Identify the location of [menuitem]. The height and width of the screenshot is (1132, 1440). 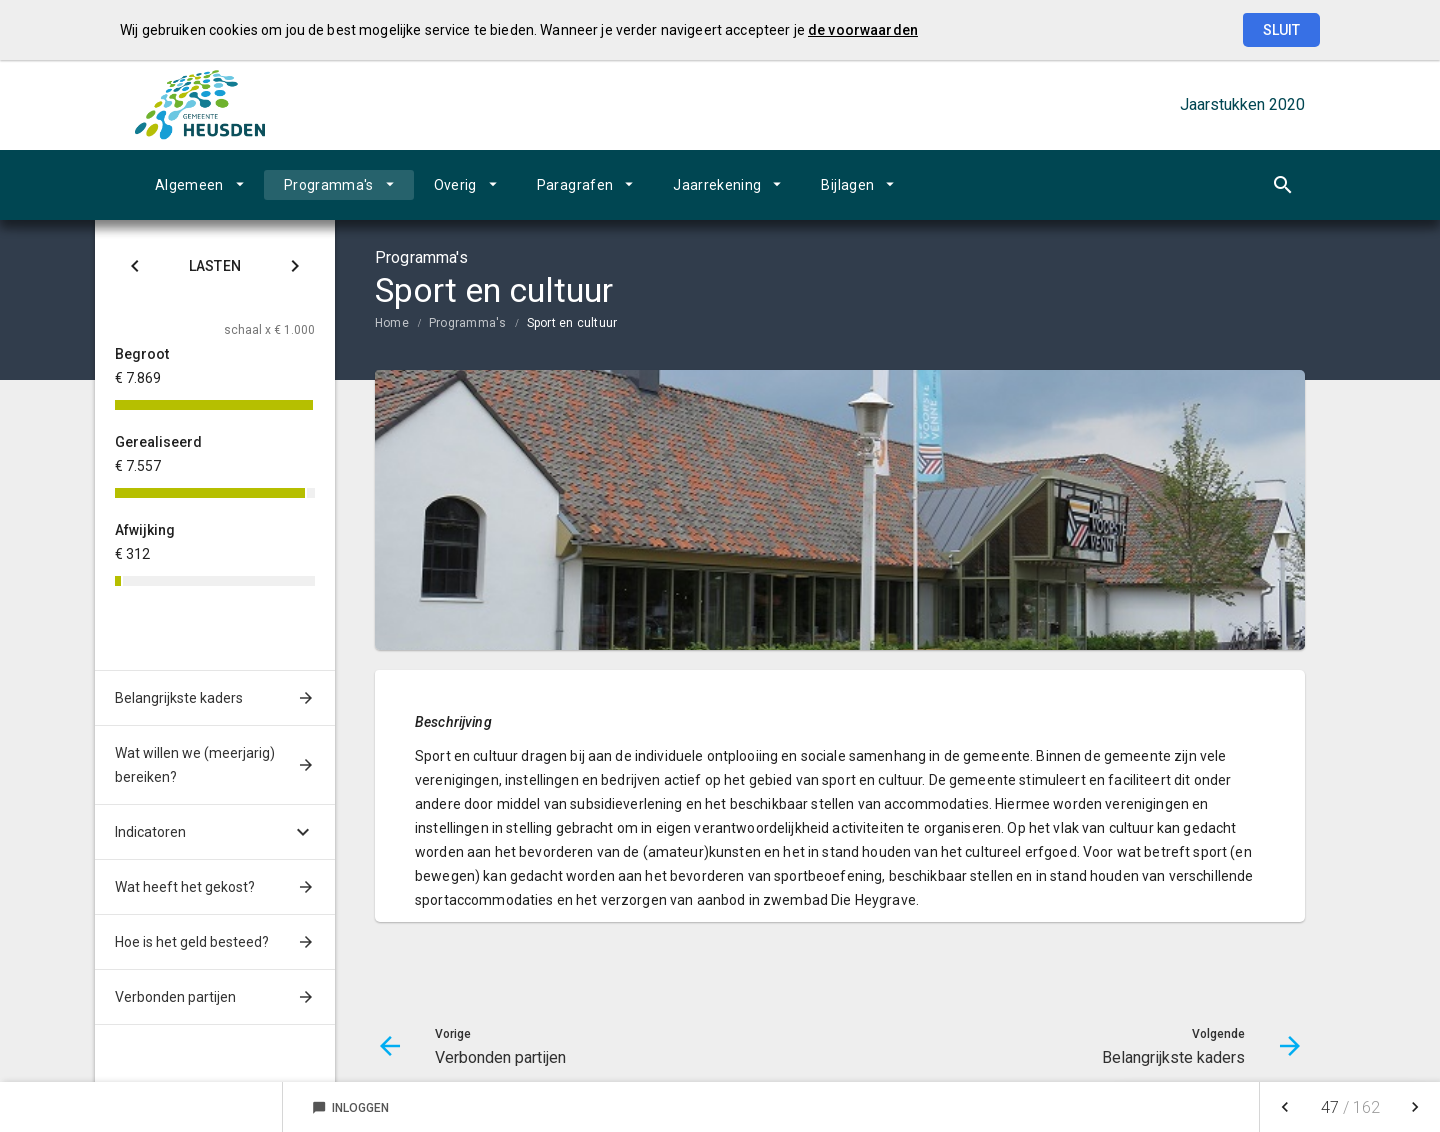
(199, 185).